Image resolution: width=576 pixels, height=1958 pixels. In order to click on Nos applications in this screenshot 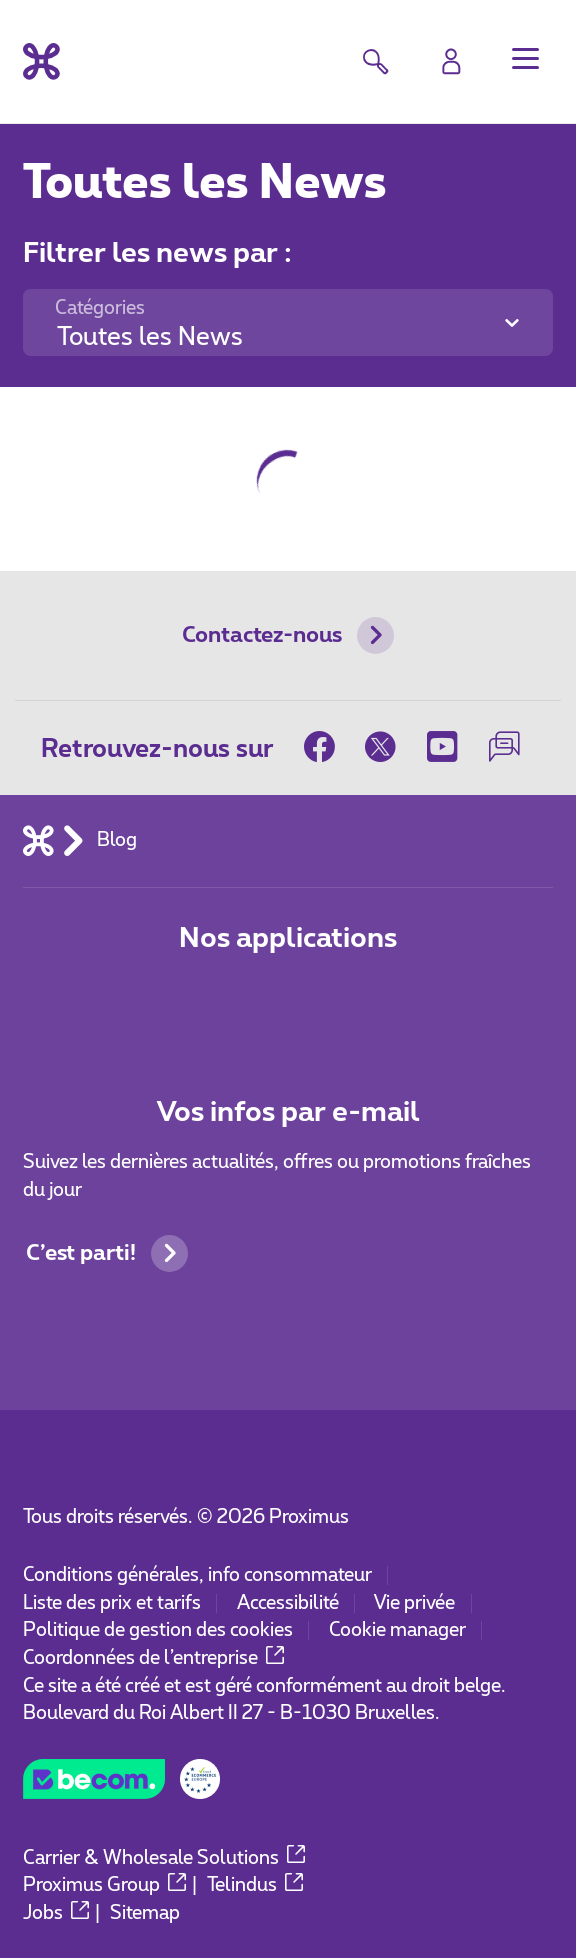, I will do `click(288, 939)`.